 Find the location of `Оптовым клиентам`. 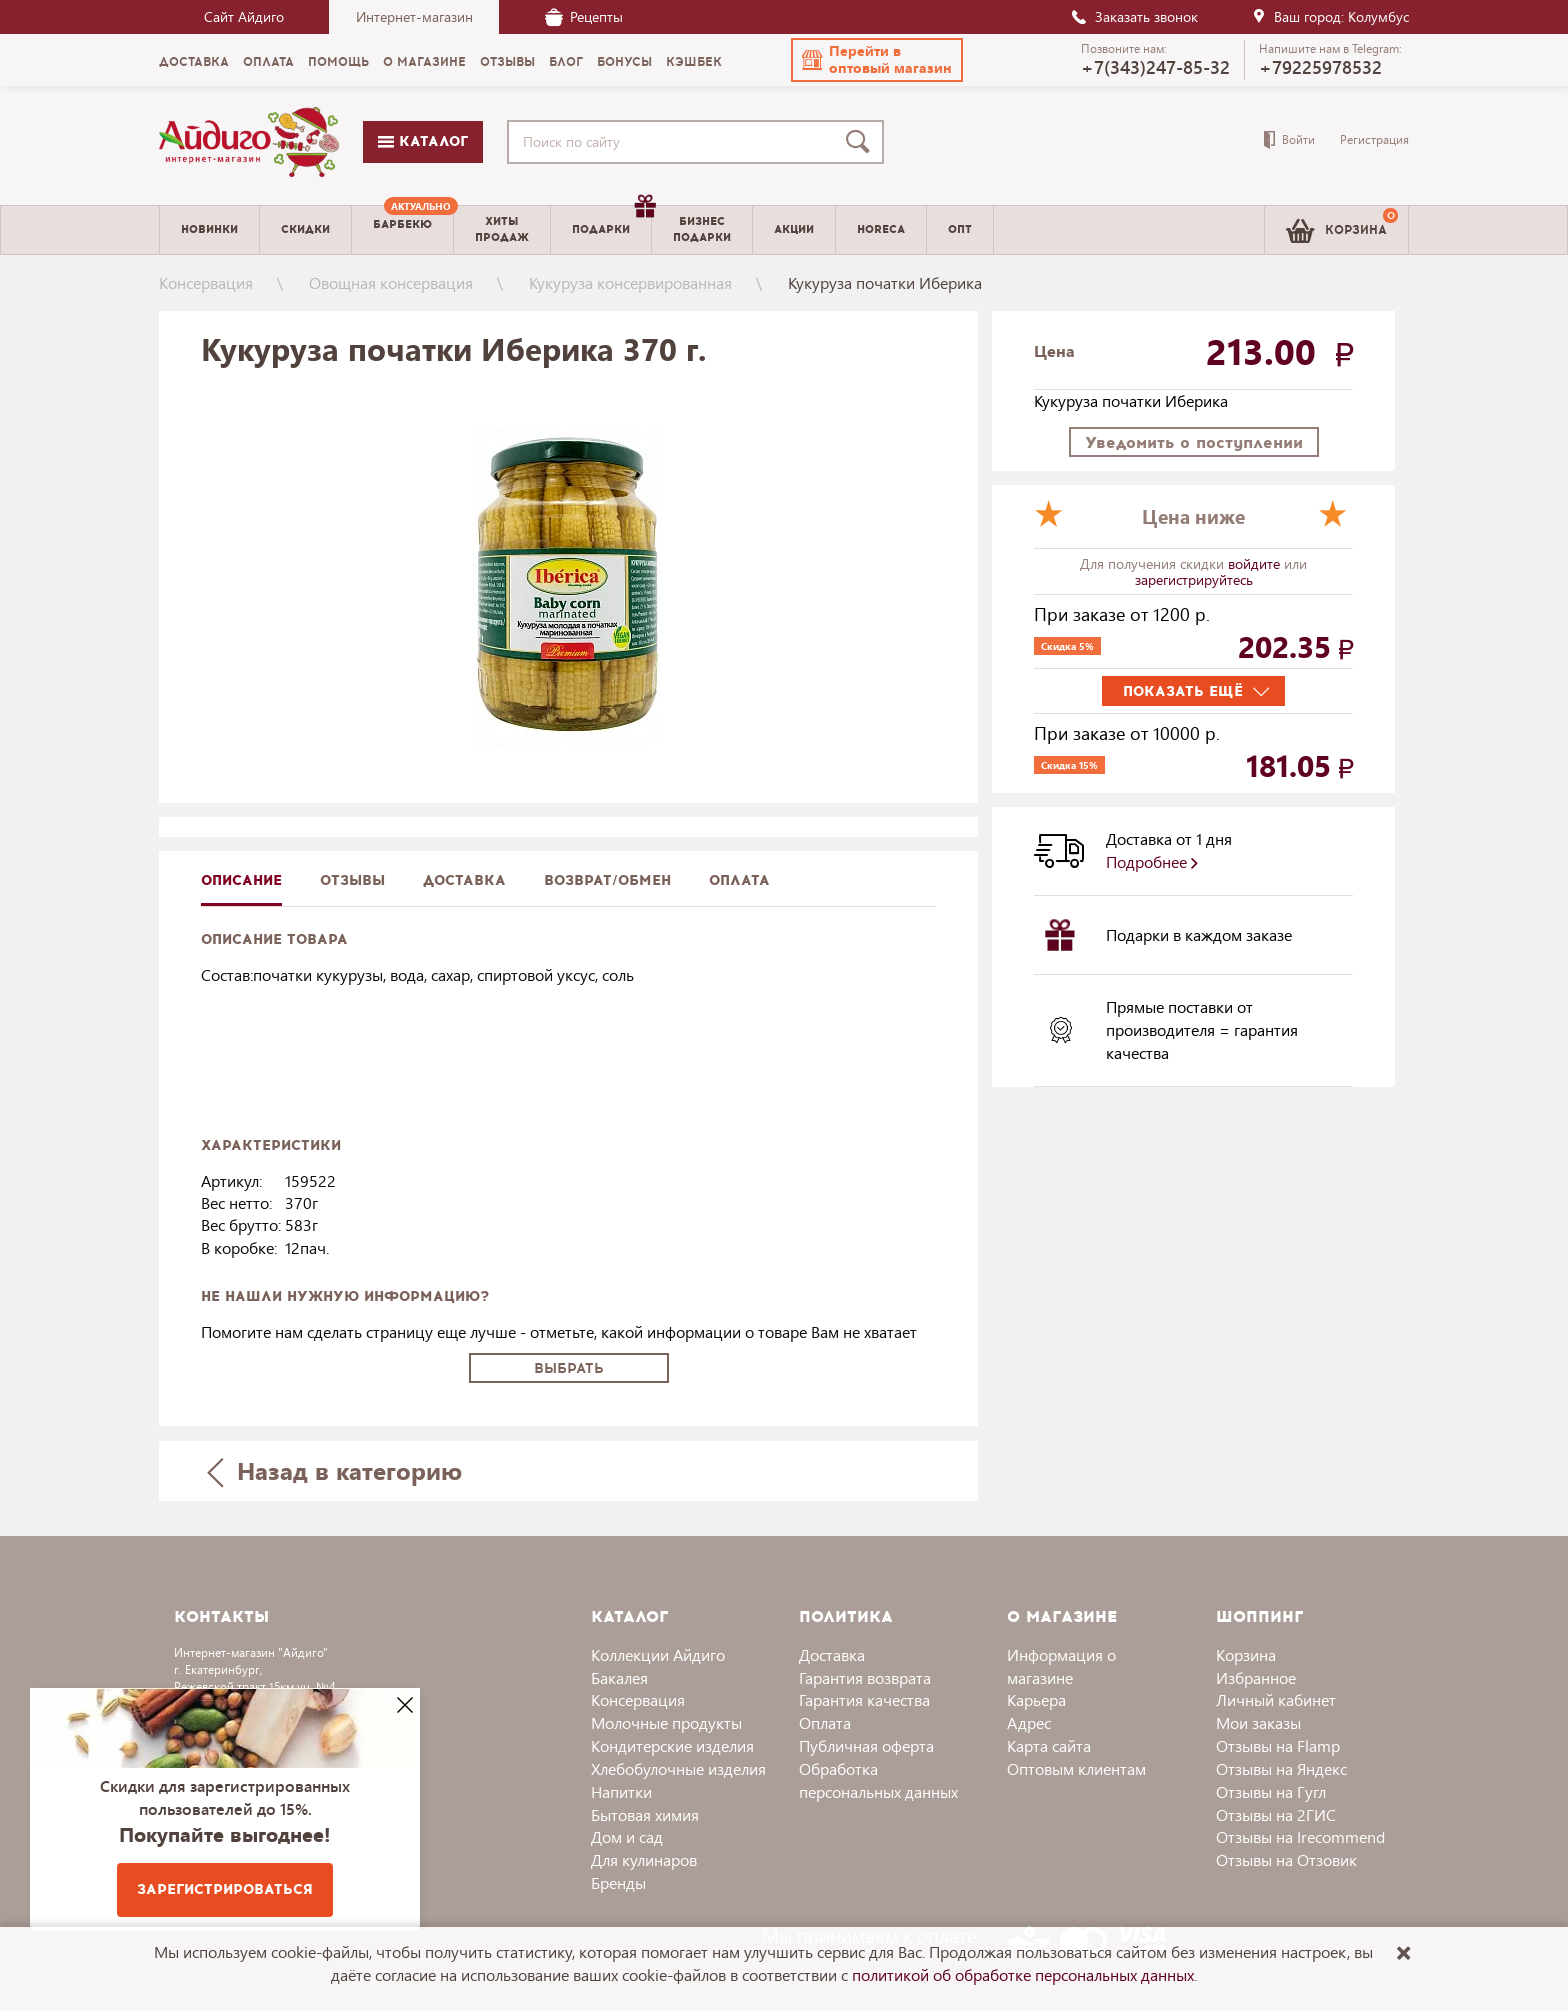

Оптовым клиентам is located at coordinates (1076, 1768).